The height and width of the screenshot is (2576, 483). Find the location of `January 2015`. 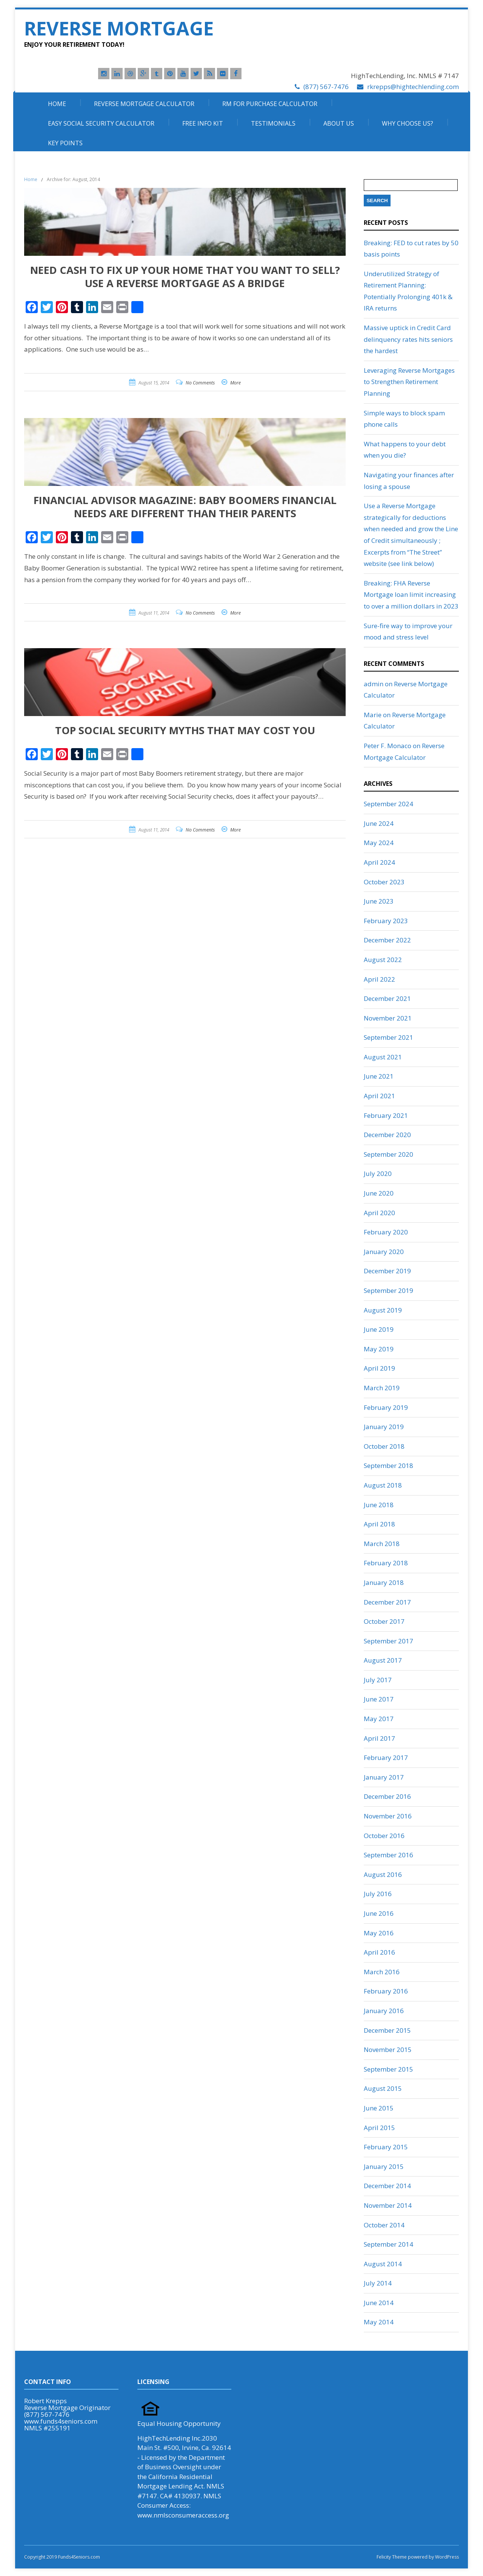

January 2015 is located at coordinates (384, 2166).